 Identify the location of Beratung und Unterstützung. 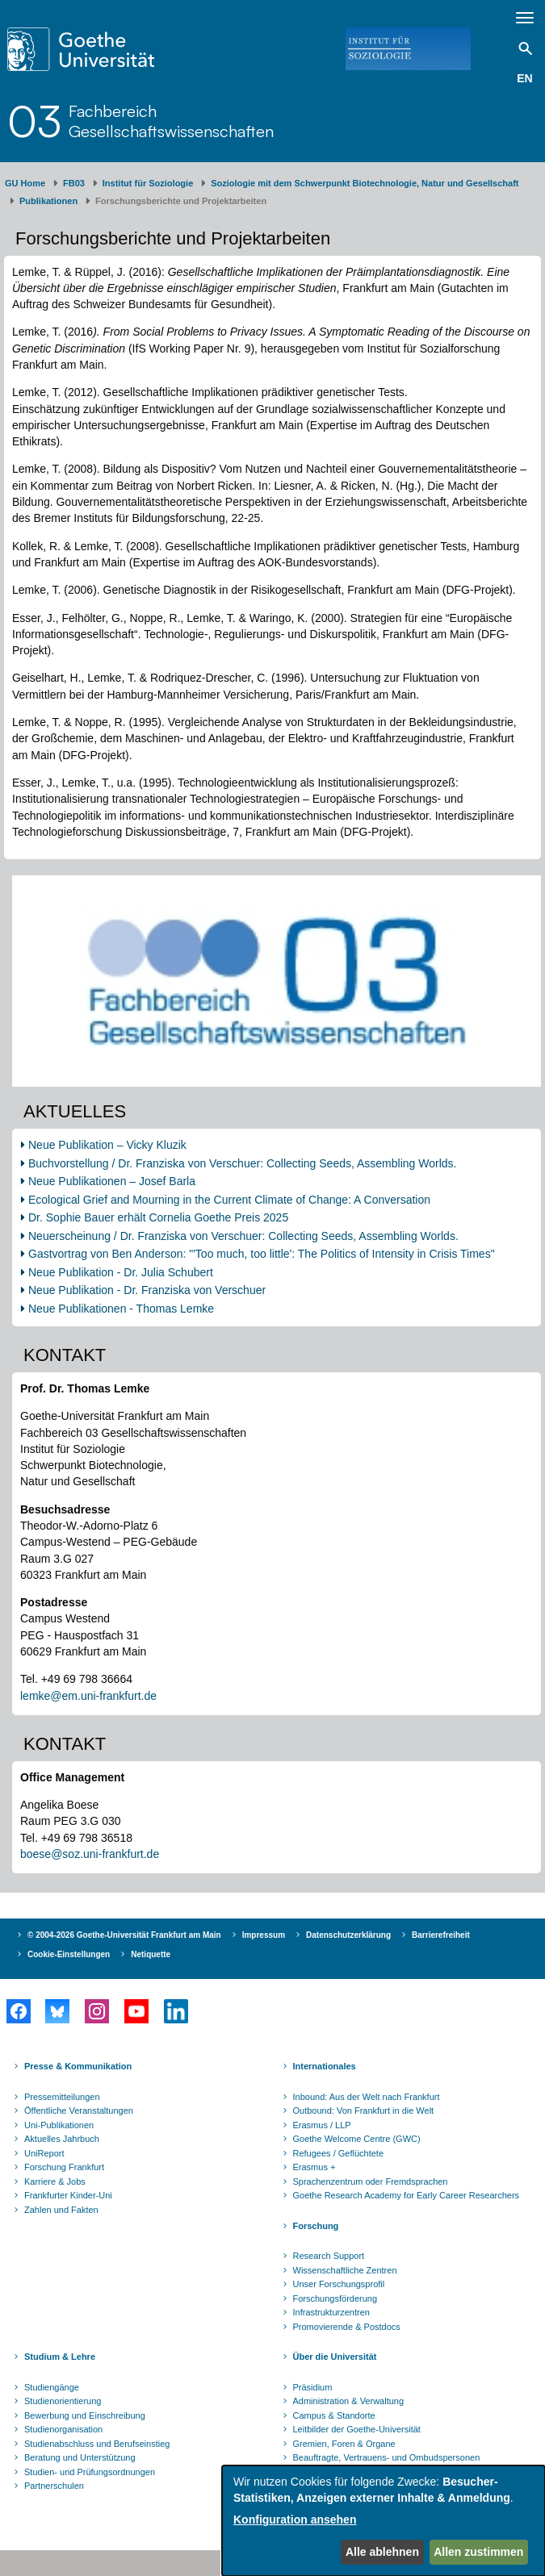
(80, 2457).